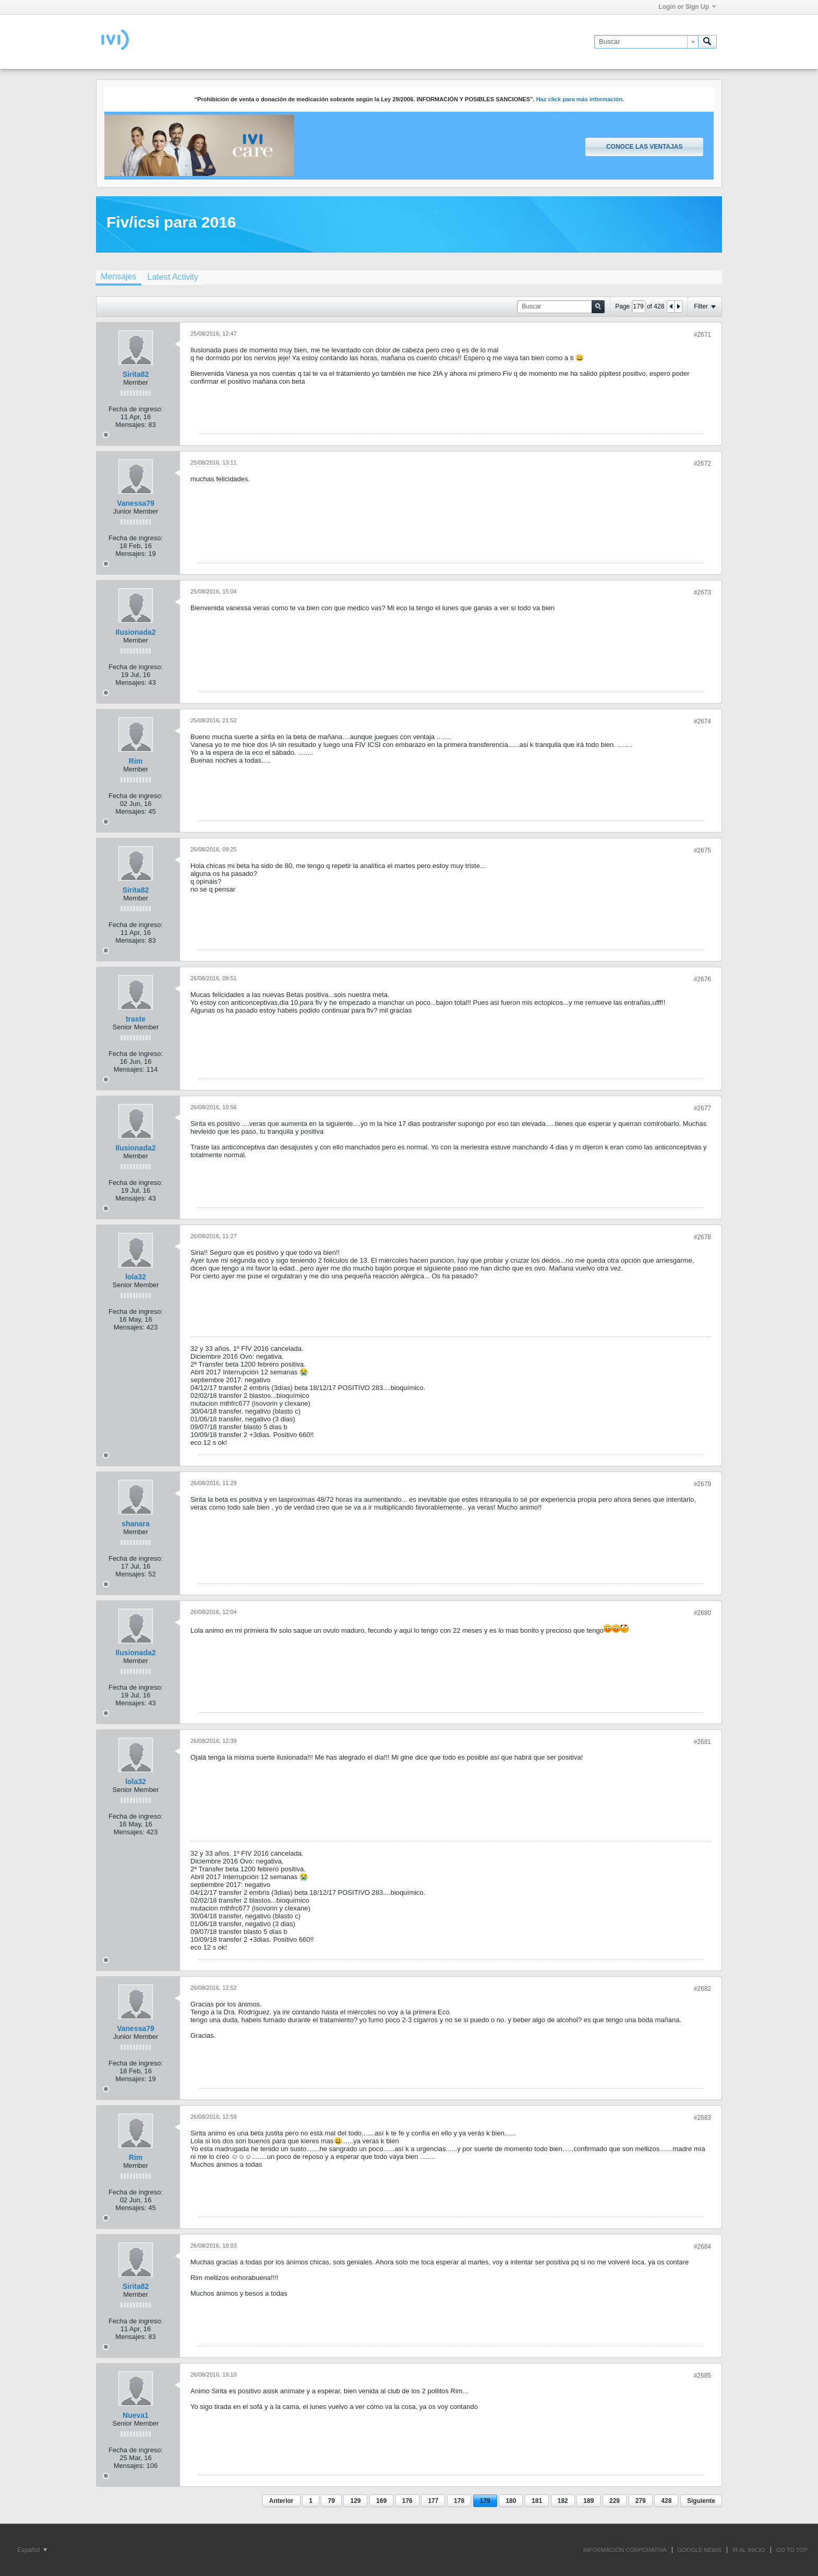  Describe the element at coordinates (646, 42) in the screenshot. I see `[Buscar]` at that location.